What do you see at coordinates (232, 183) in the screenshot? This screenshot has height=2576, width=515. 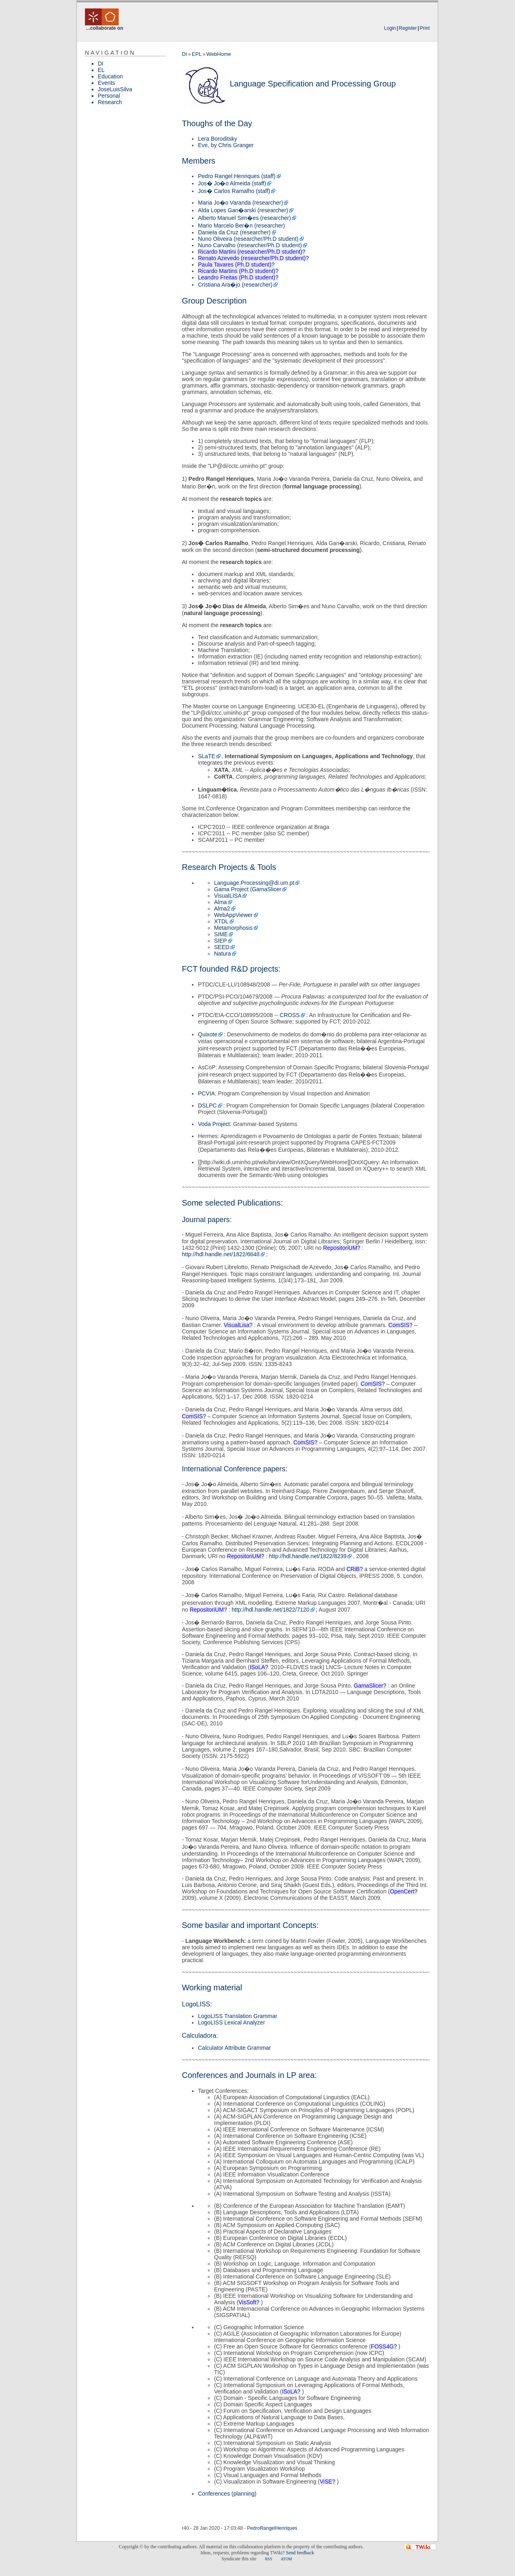 I see `Jos� Jo�o Almeida (staff)` at bounding box center [232, 183].